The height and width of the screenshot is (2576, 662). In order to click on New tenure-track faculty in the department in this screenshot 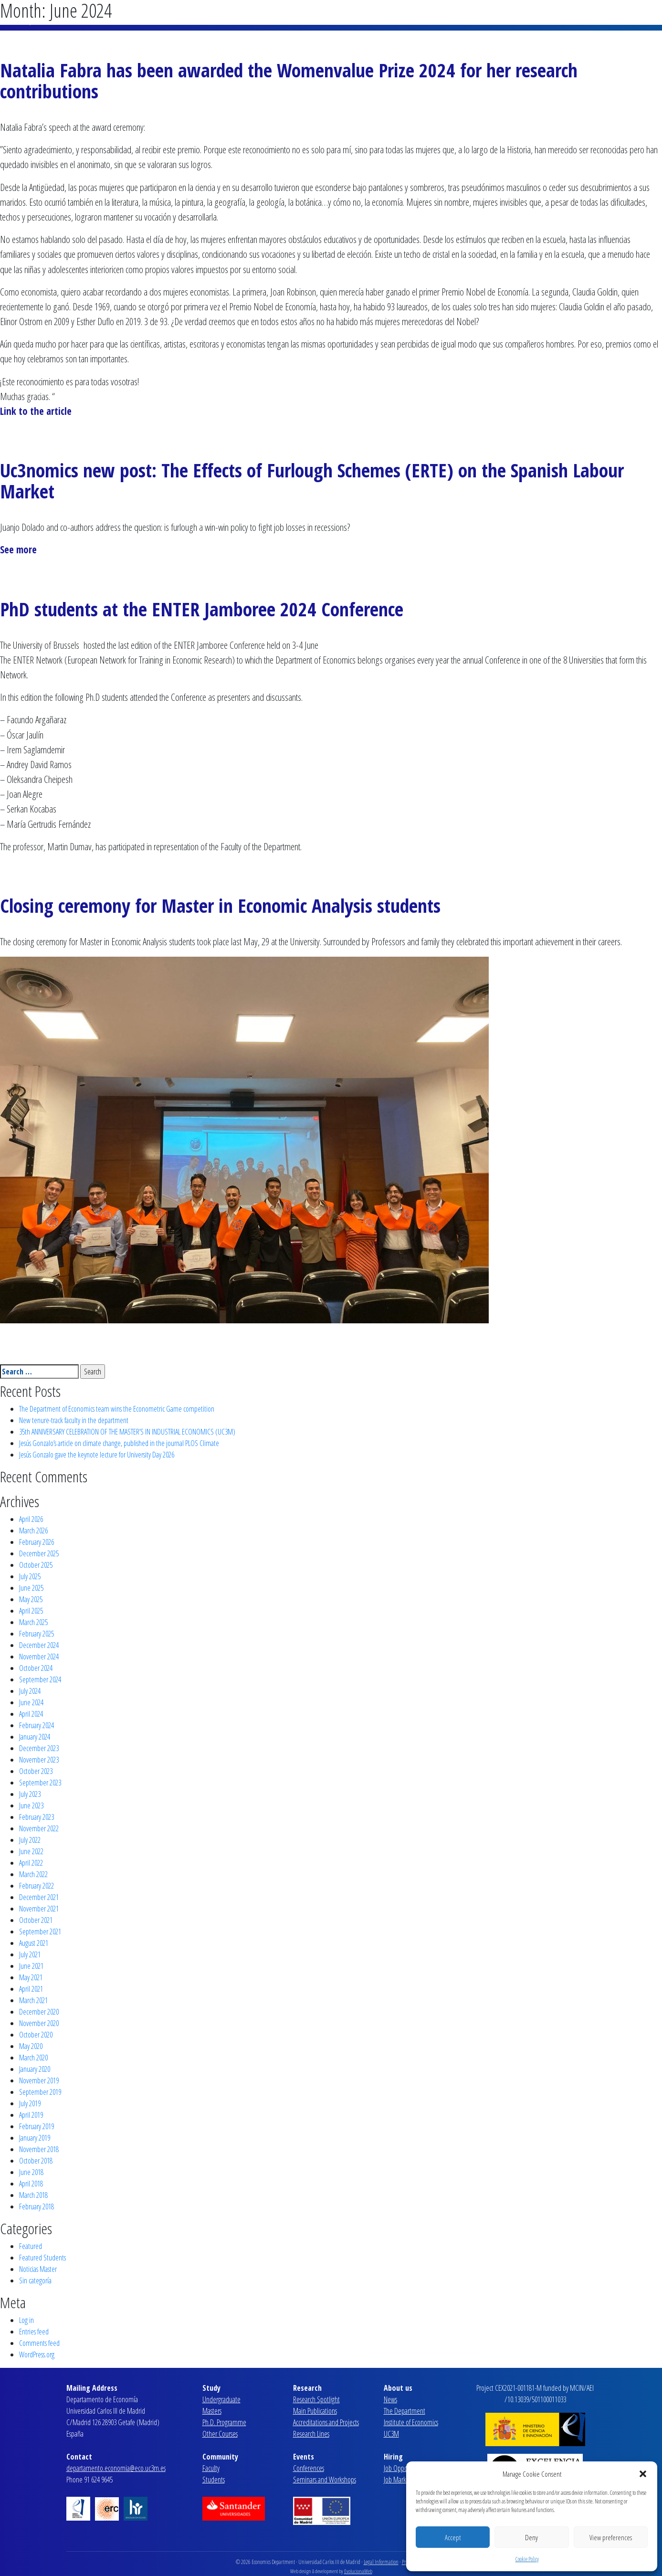, I will do `click(73, 1420)`.